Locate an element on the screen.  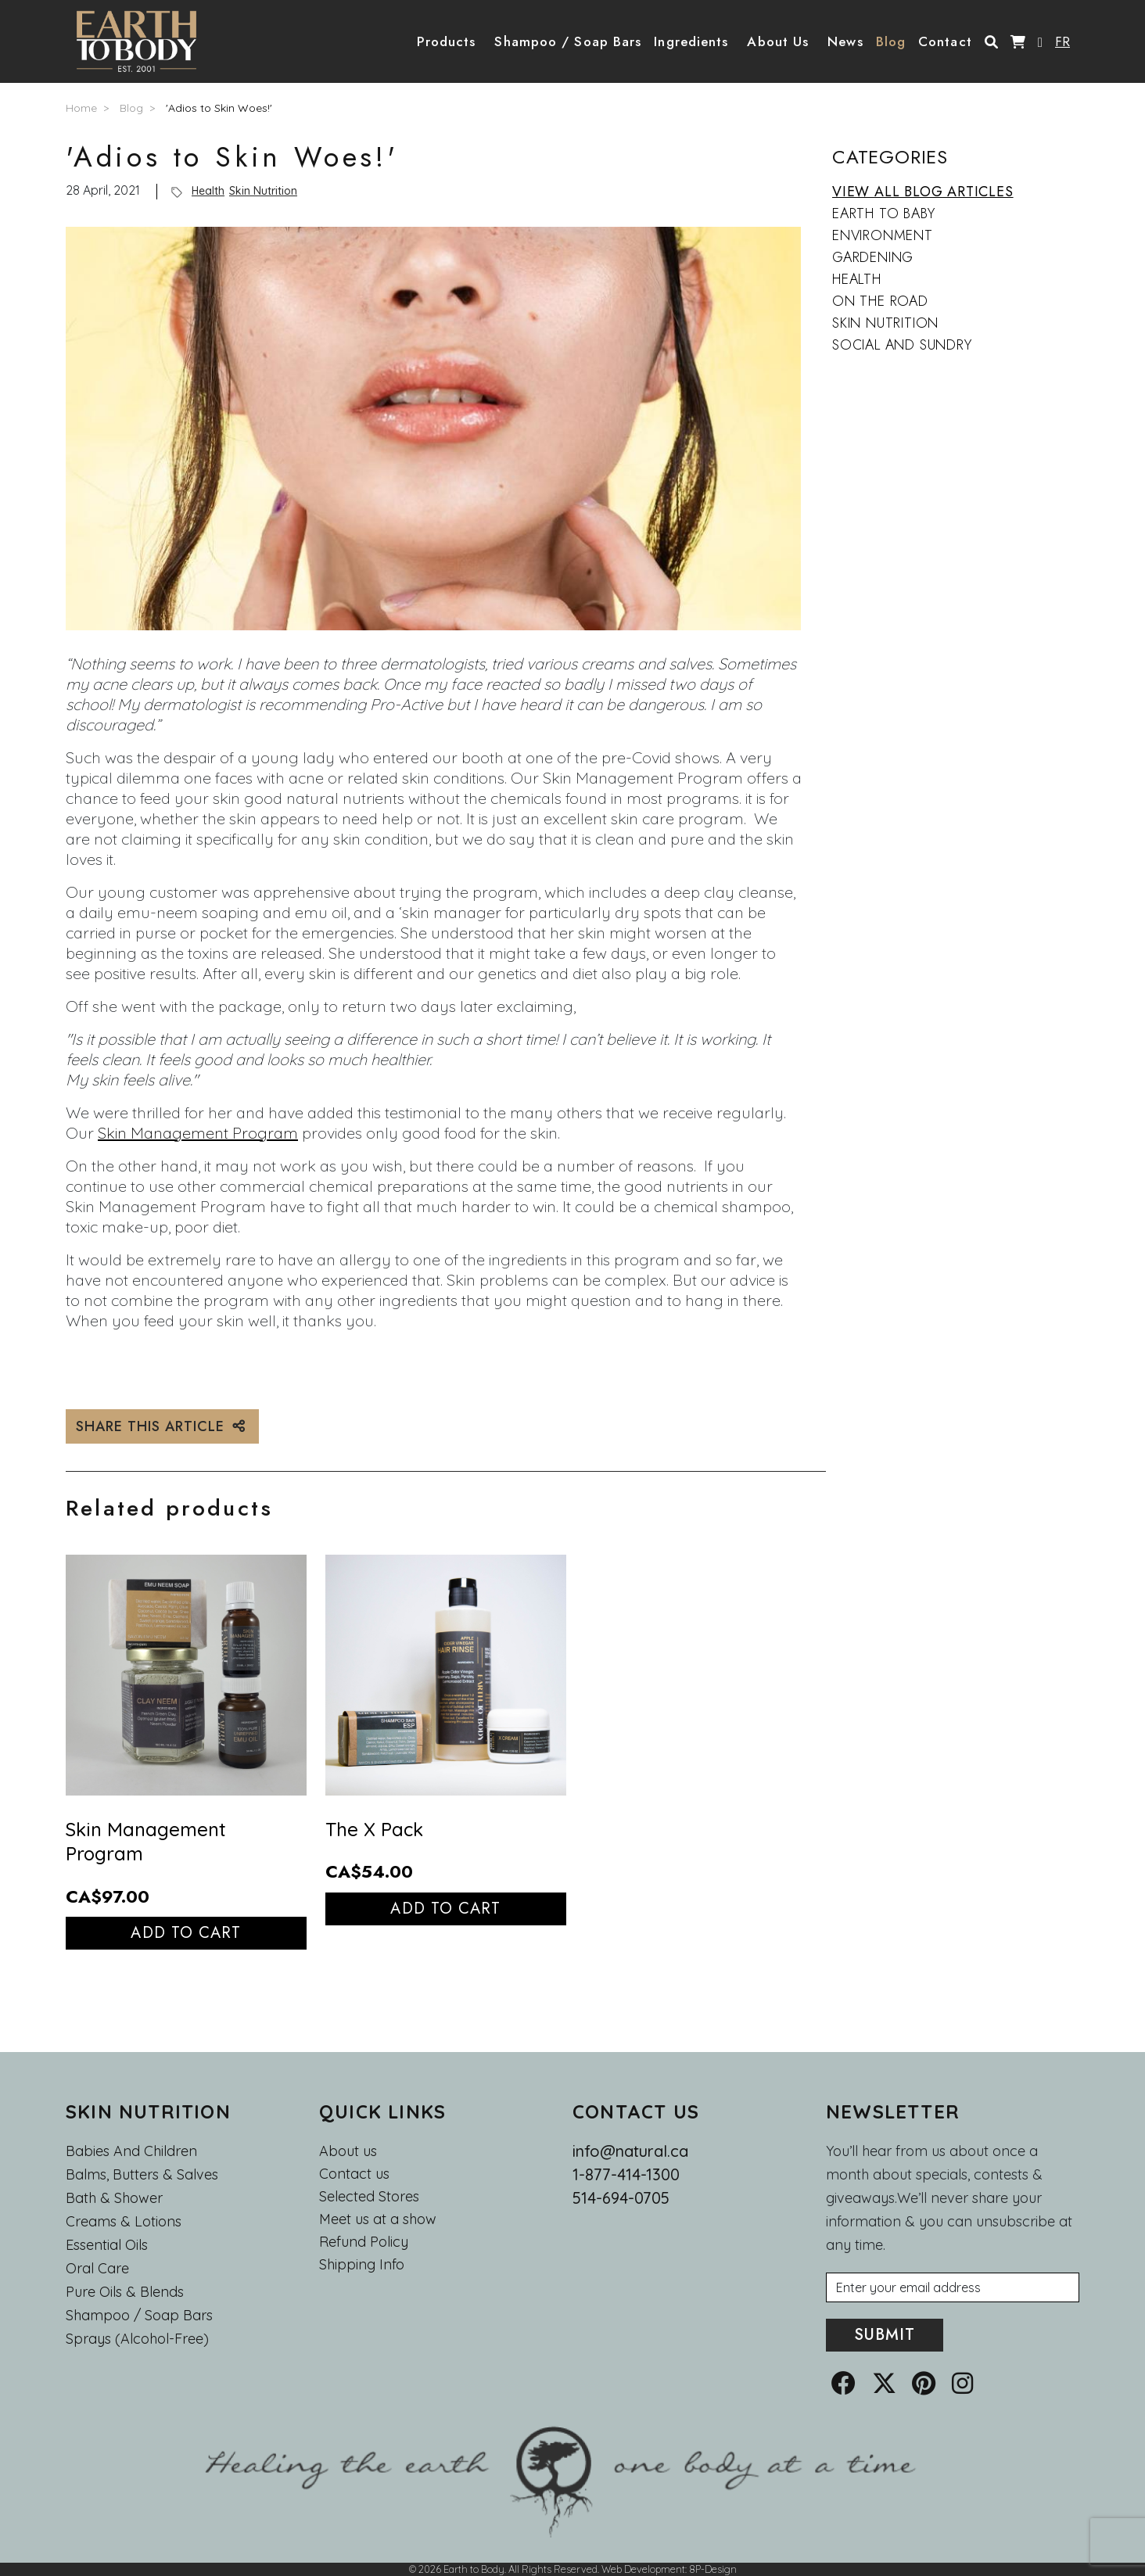
Balms, Butters & Salves is located at coordinates (142, 2174).